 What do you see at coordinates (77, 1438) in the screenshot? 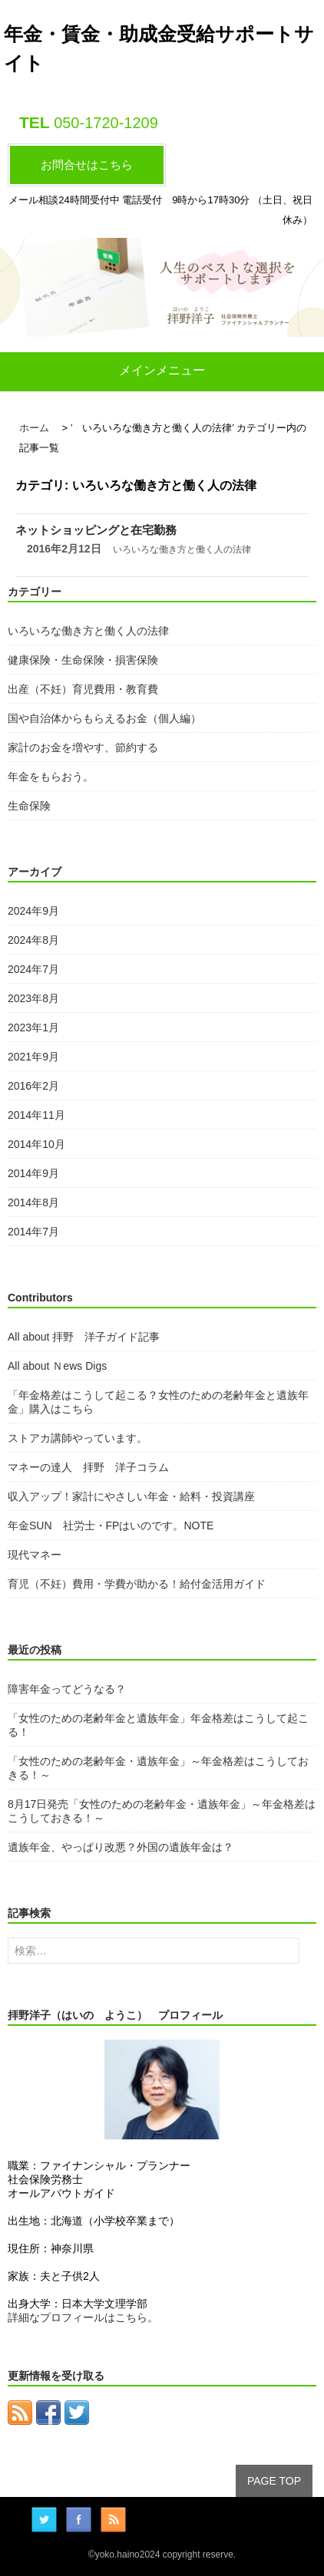
I see `ストアカ講師やっています。` at bounding box center [77, 1438].